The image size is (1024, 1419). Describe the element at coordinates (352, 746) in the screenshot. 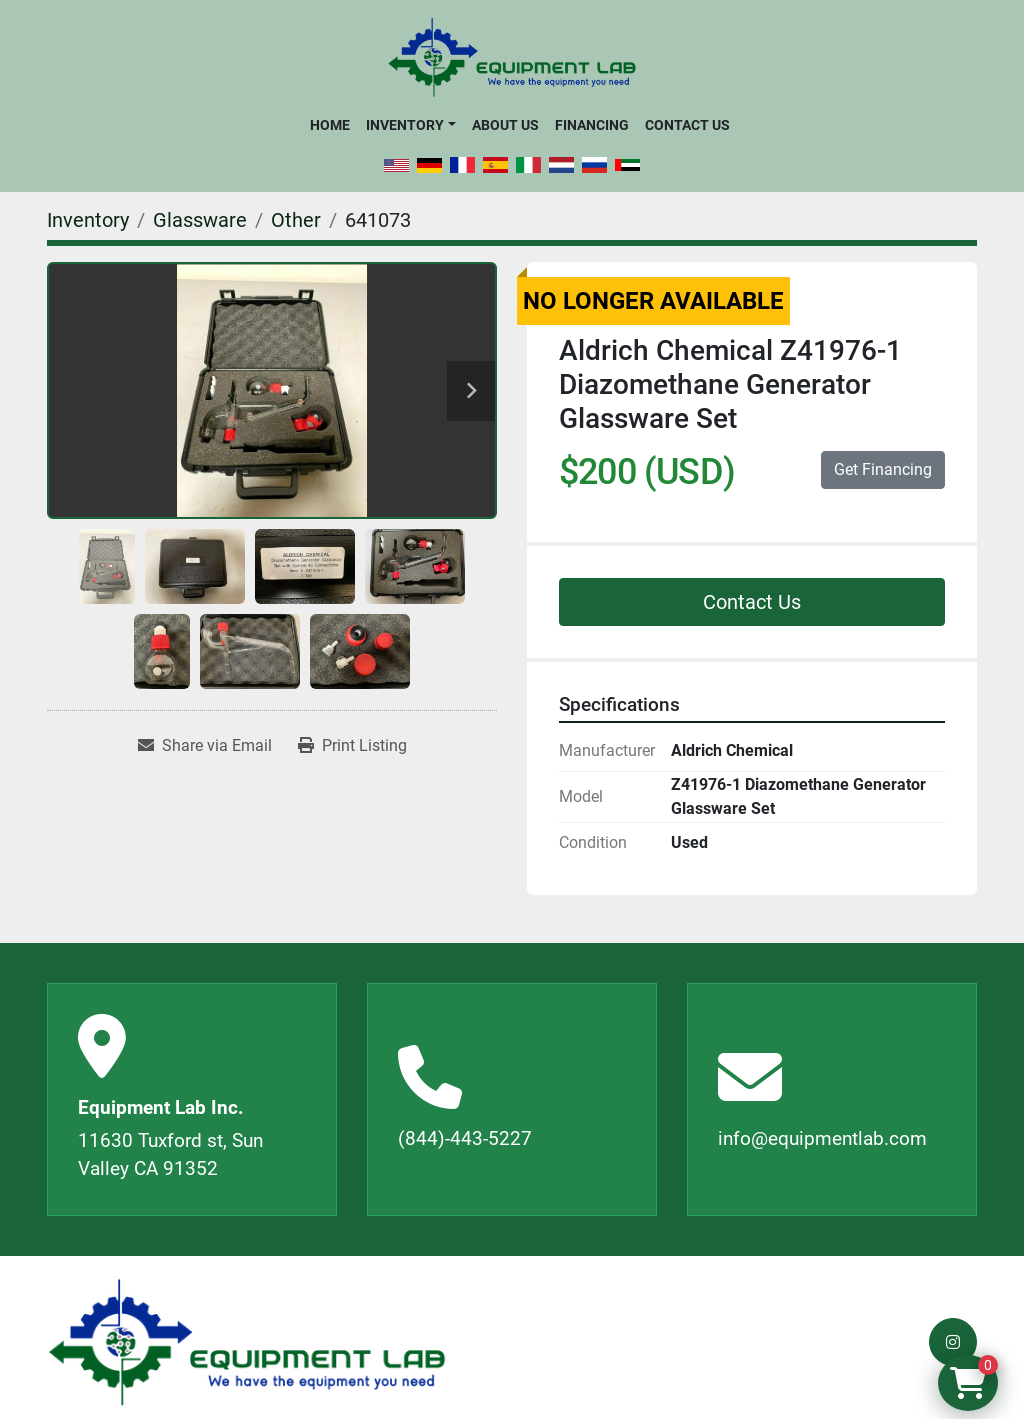

I see `[Print Listing]` at that location.